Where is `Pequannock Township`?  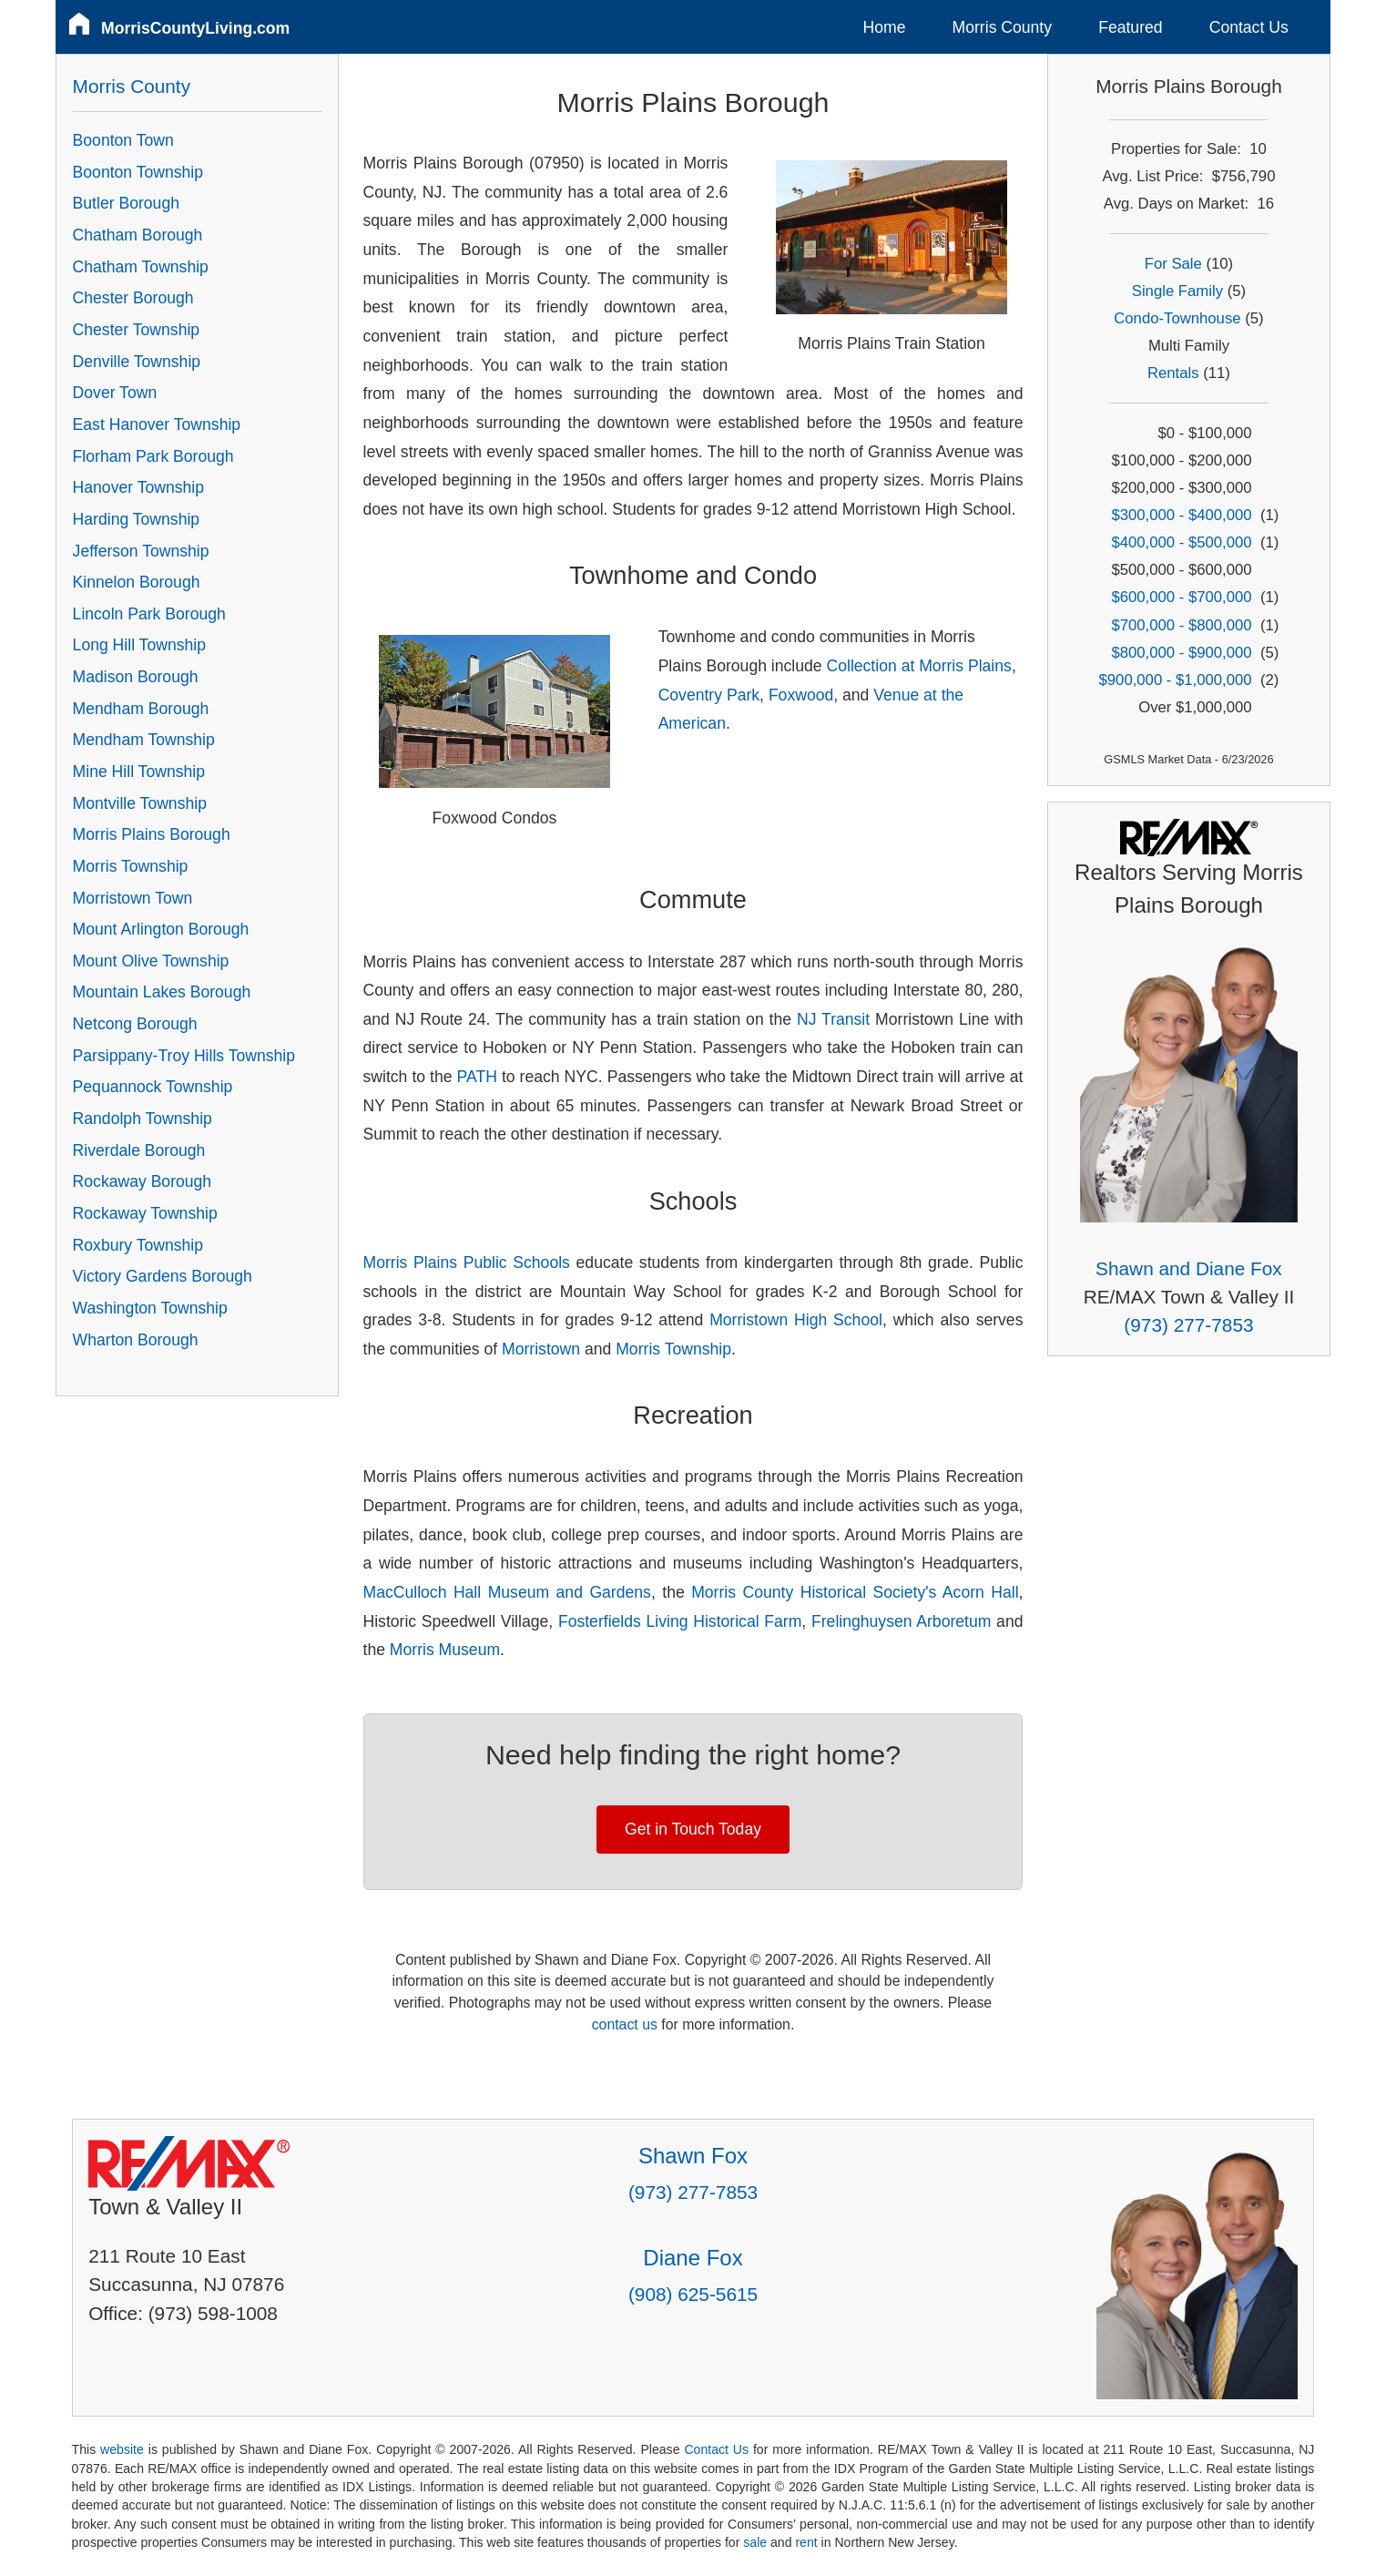 Pequannock Township is located at coordinates (153, 1087).